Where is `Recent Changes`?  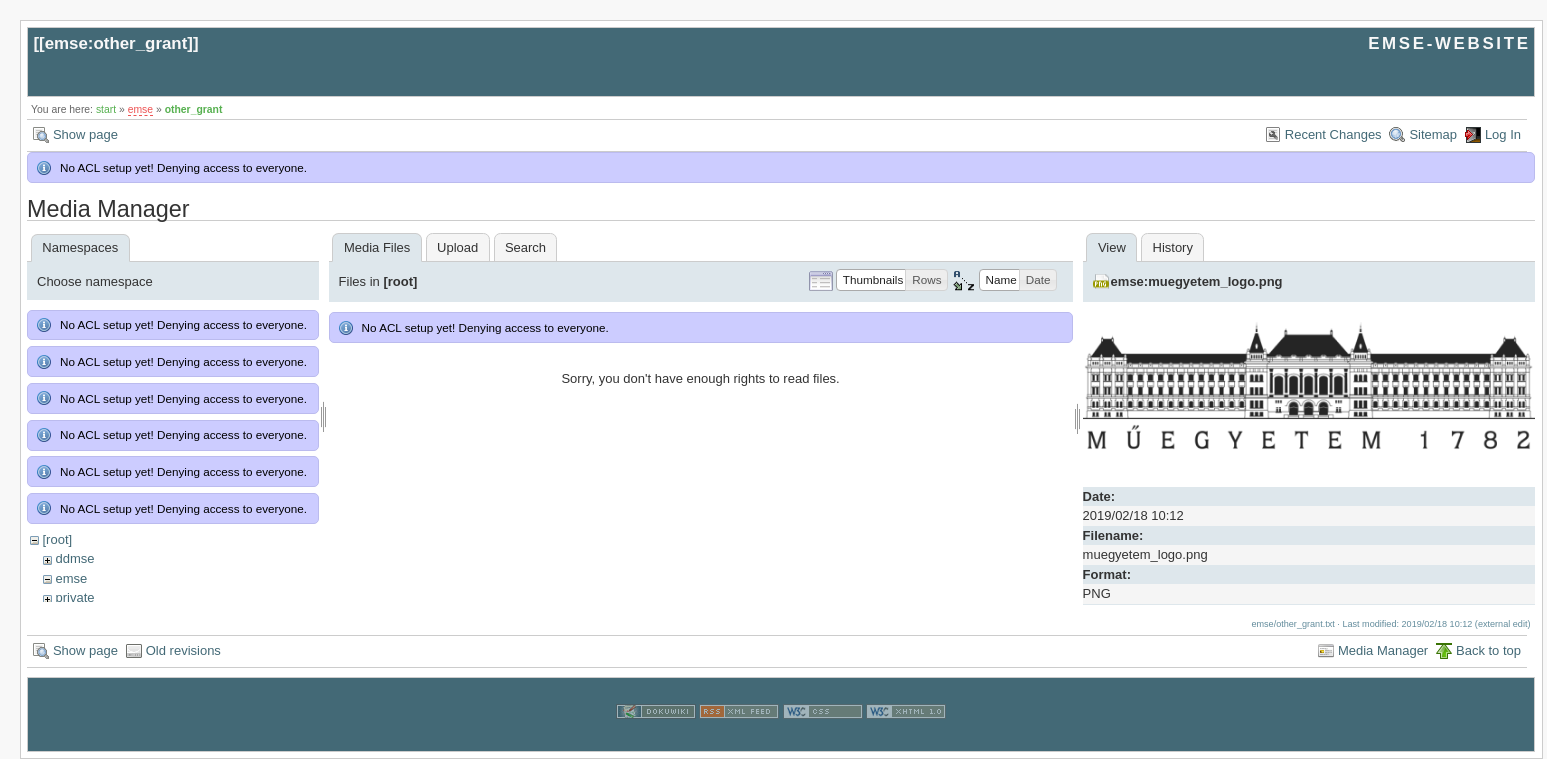 Recent Changes is located at coordinates (1333, 134).